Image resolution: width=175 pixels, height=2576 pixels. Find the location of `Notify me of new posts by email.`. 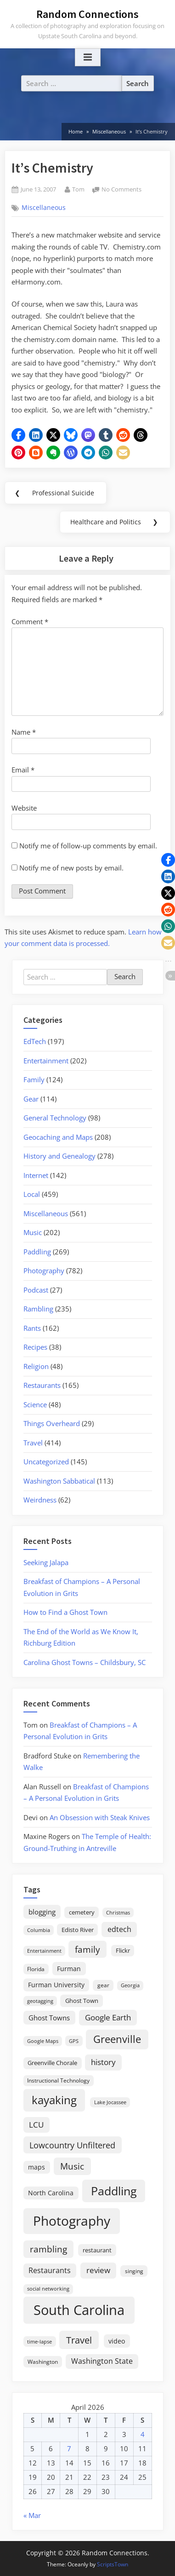

Notify me of new posts by email. is located at coordinates (71, 867).